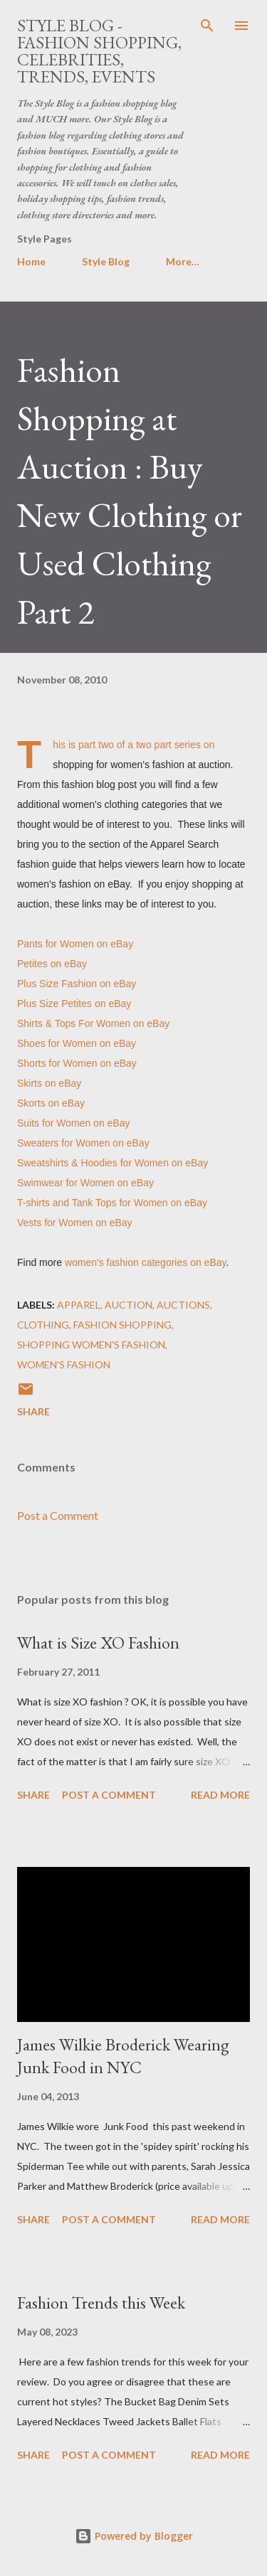 The image size is (267, 2576). I want to click on [Search], so click(207, 25).